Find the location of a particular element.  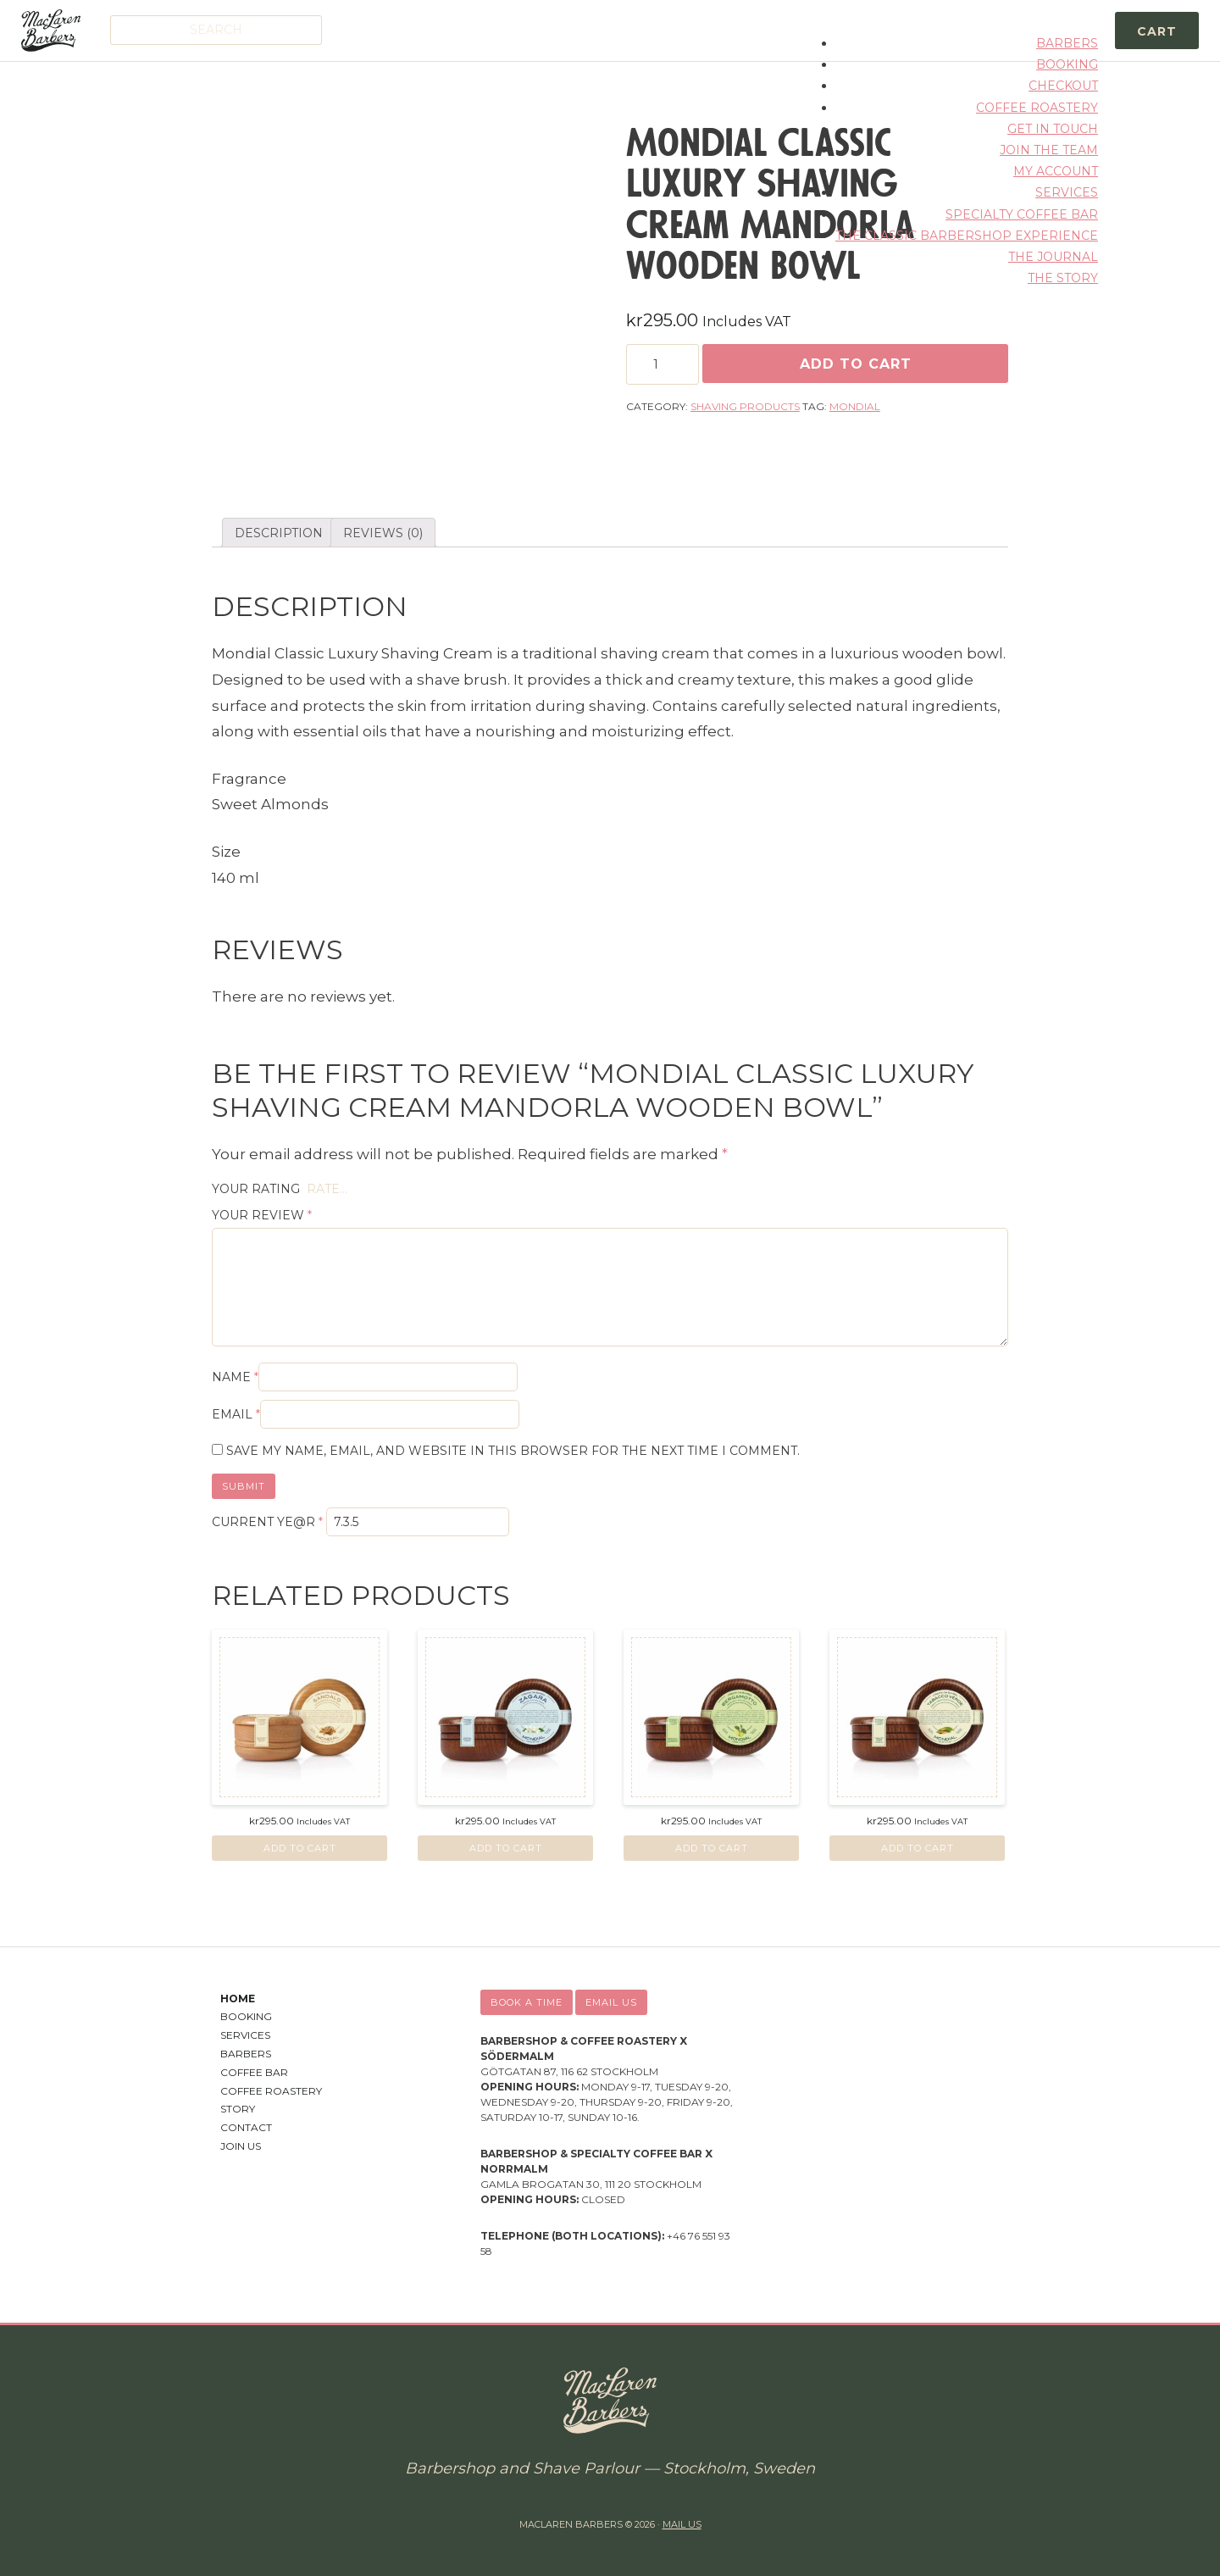

Email us is located at coordinates (611, 2002).